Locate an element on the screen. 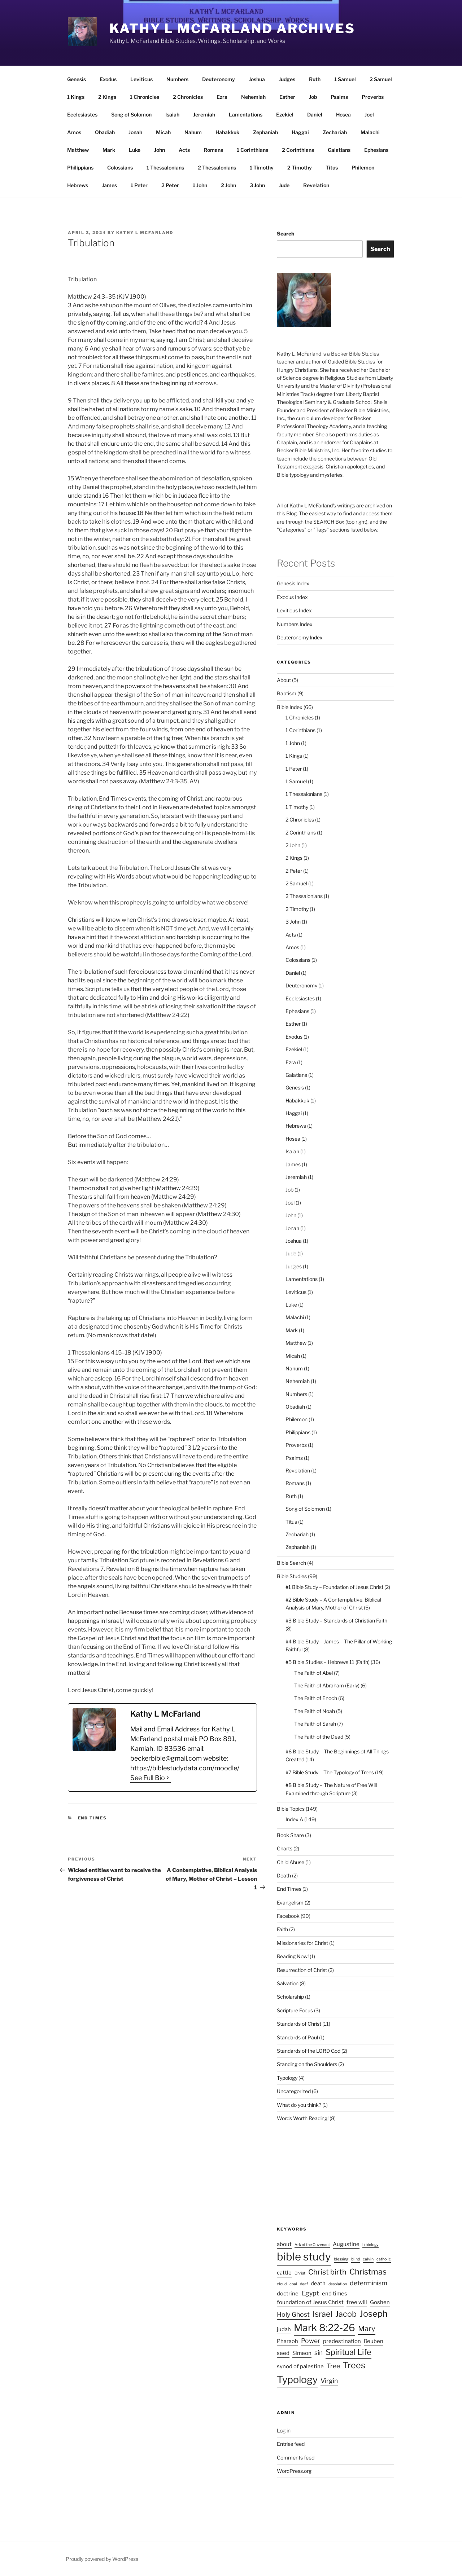  Esther is located at coordinates (287, 97).